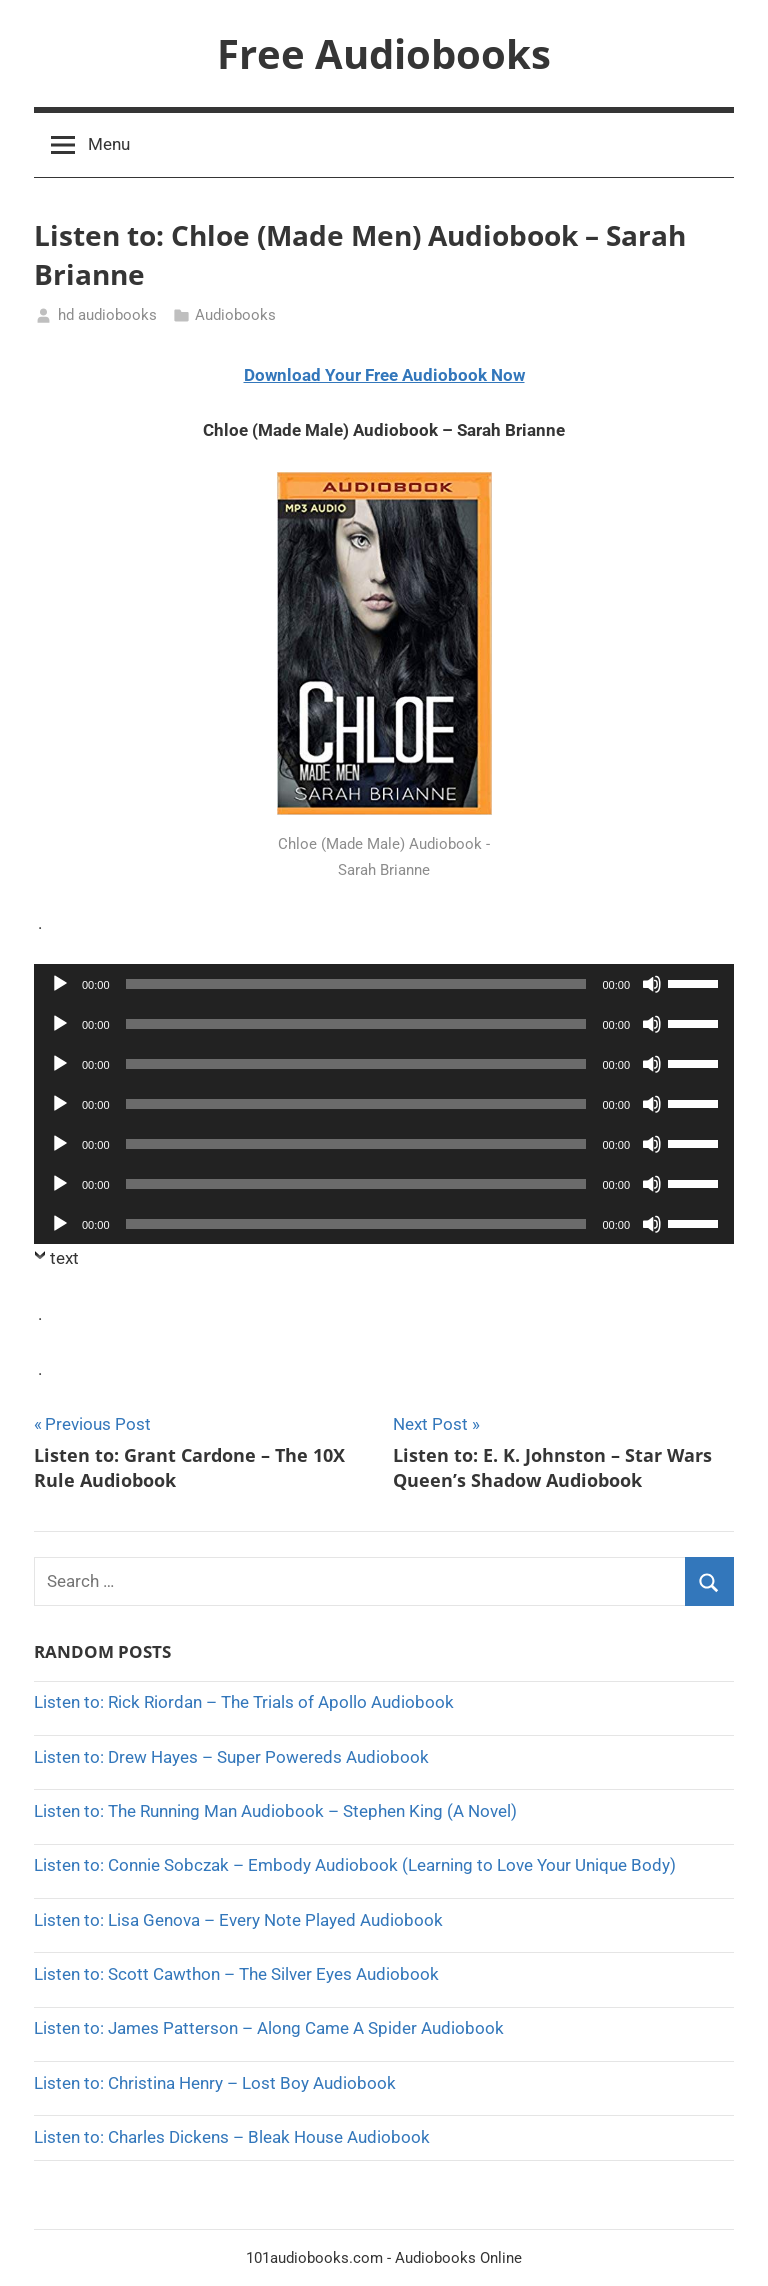  What do you see at coordinates (384, 984) in the screenshot?
I see `[application]` at bounding box center [384, 984].